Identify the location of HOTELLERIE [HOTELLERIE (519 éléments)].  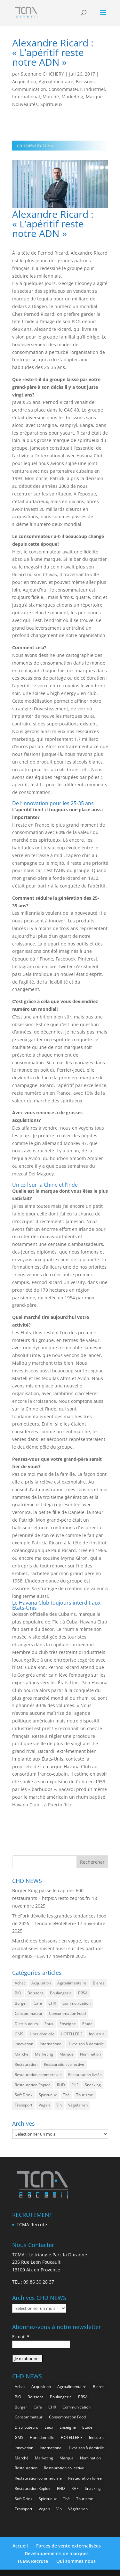
(72, 2034).